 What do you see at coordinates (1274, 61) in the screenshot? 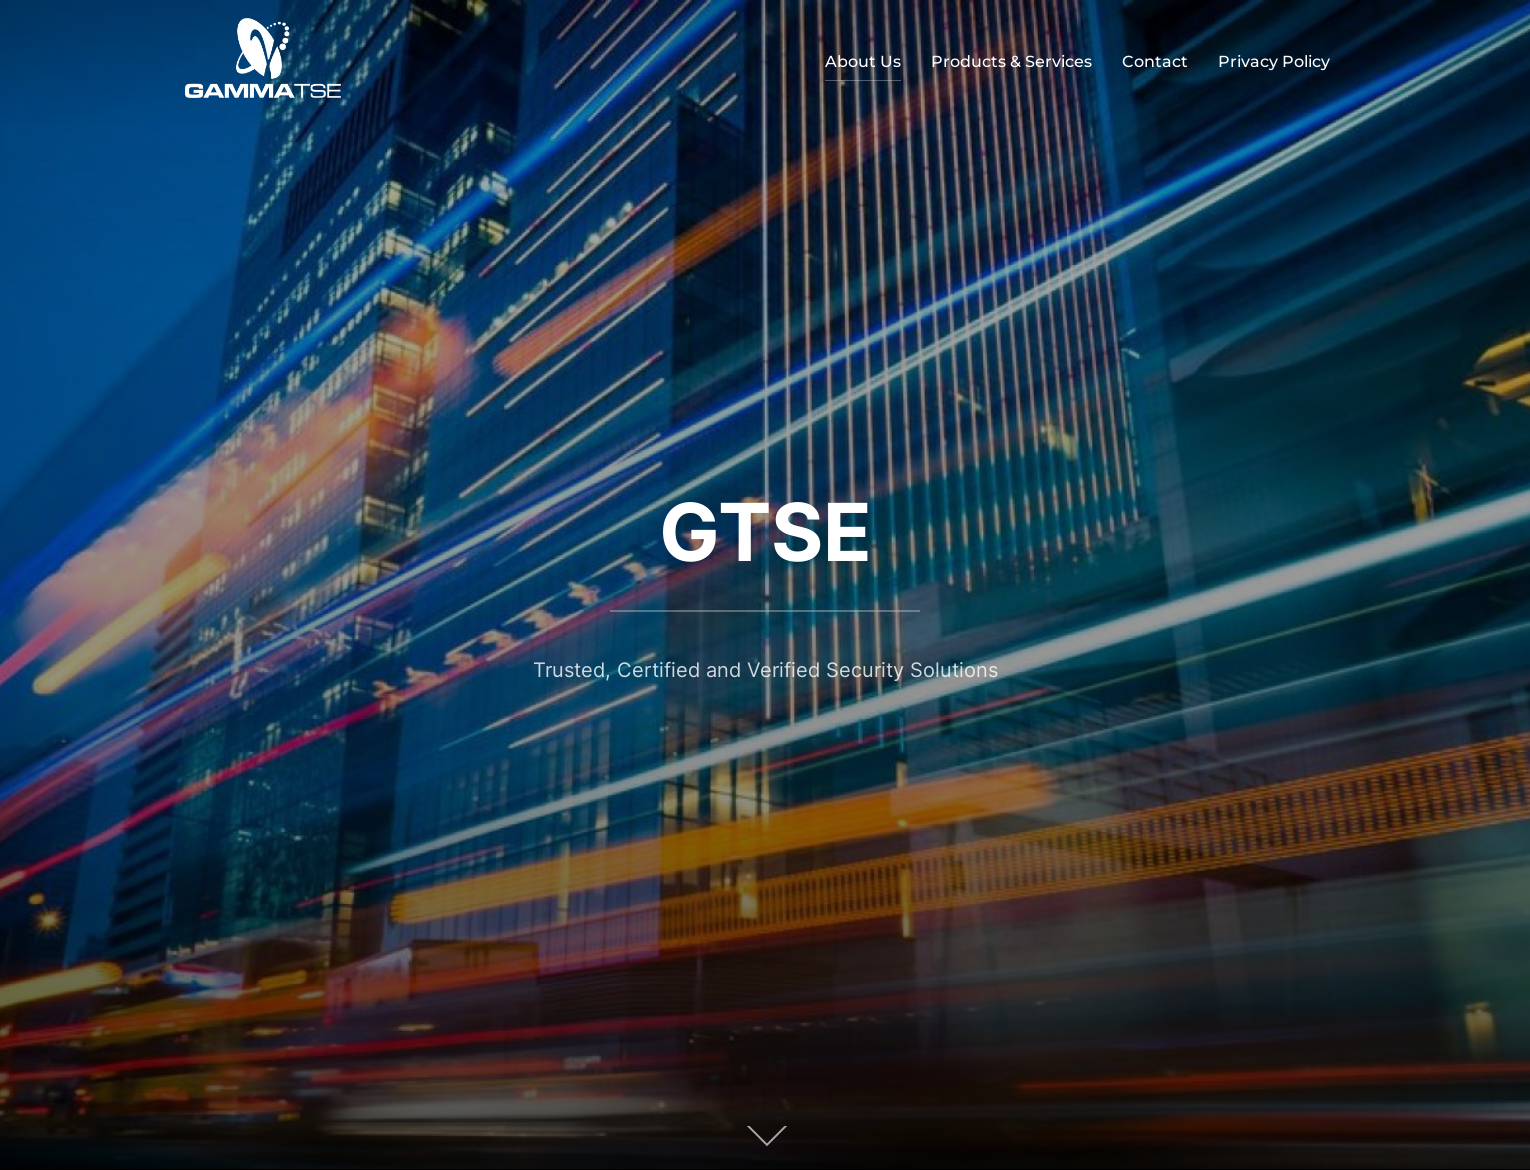
I see `Privacy Policy` at bounding box center [1274, 61].